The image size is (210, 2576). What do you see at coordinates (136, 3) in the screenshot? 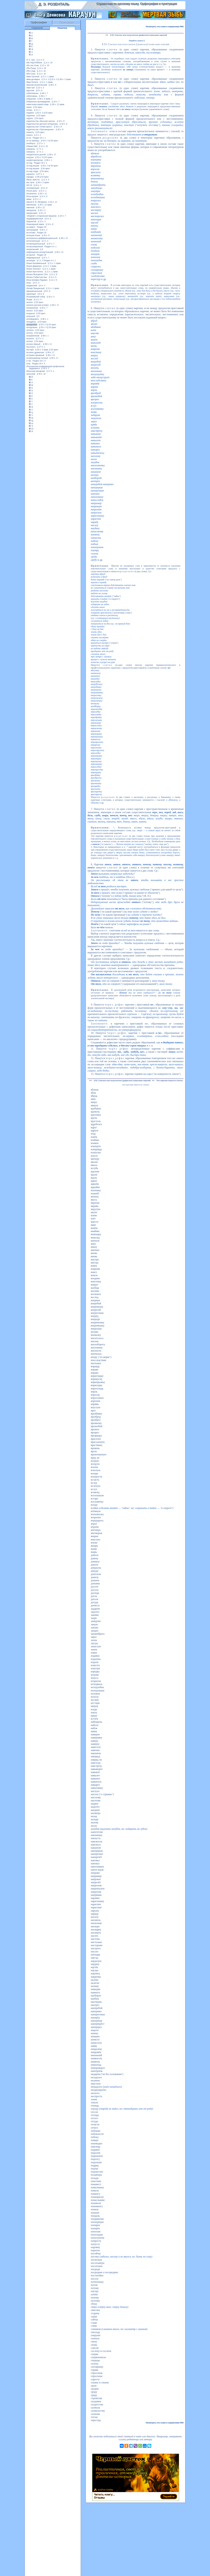
I see `Справочник по русскому языку. Орфография и пунктуация` at bounding box center [136, 3].